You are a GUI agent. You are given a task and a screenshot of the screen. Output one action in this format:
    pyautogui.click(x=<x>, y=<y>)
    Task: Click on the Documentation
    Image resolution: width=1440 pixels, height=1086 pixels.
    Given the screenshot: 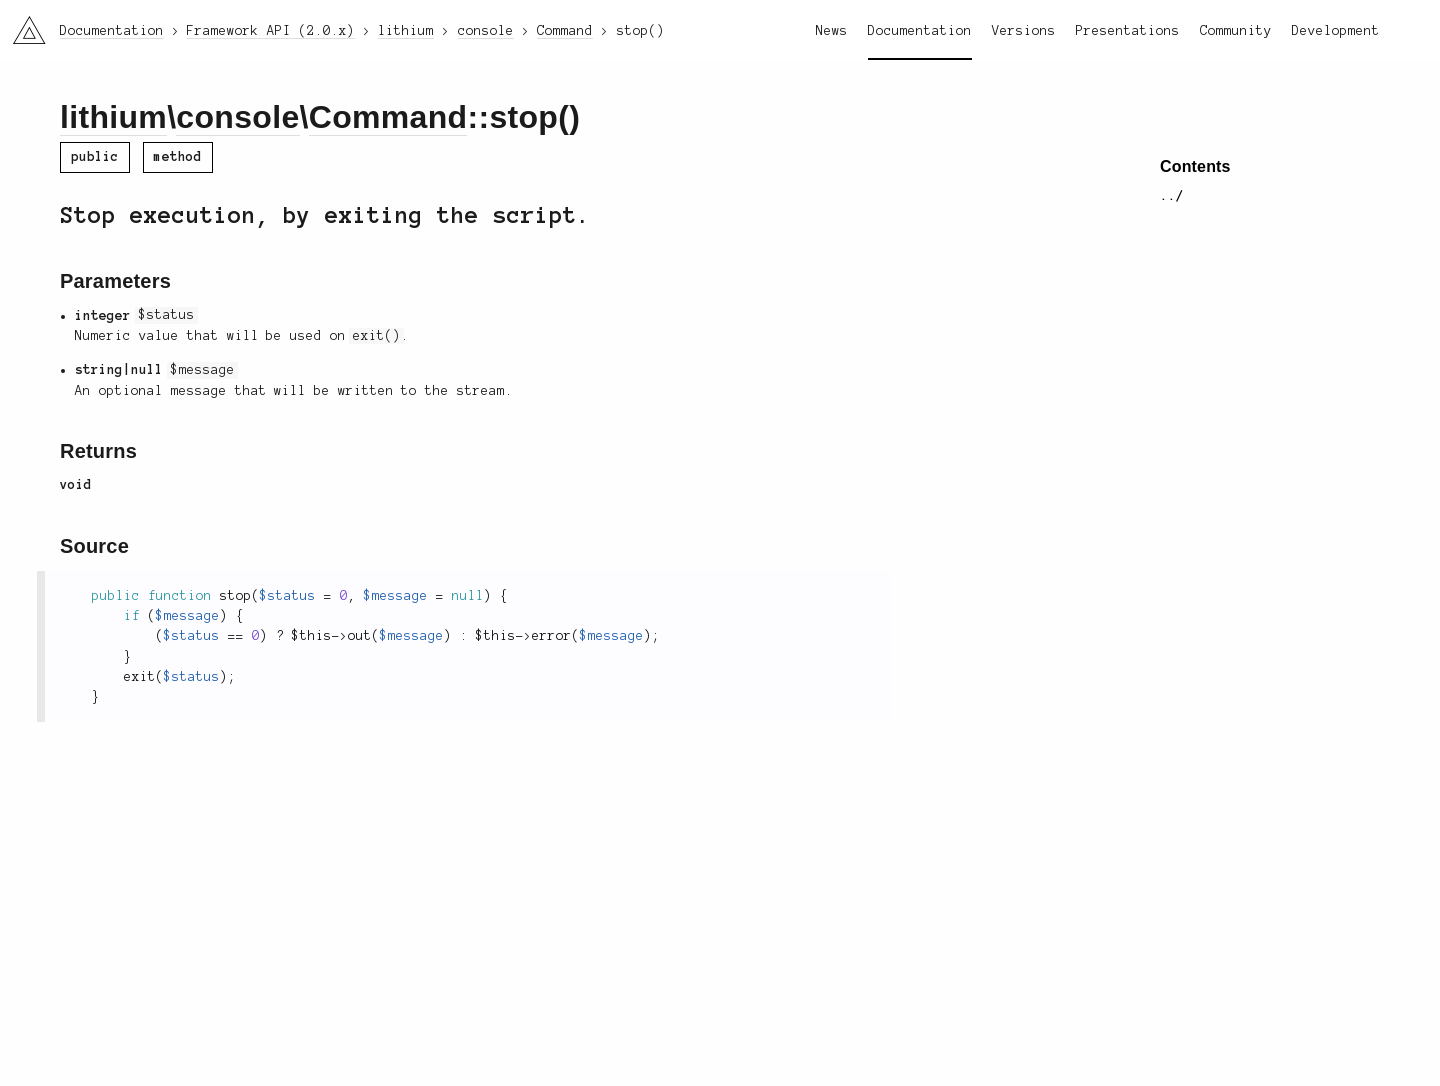 What is the action you would take?
    pyautogui.click(x=920, y=31)
    